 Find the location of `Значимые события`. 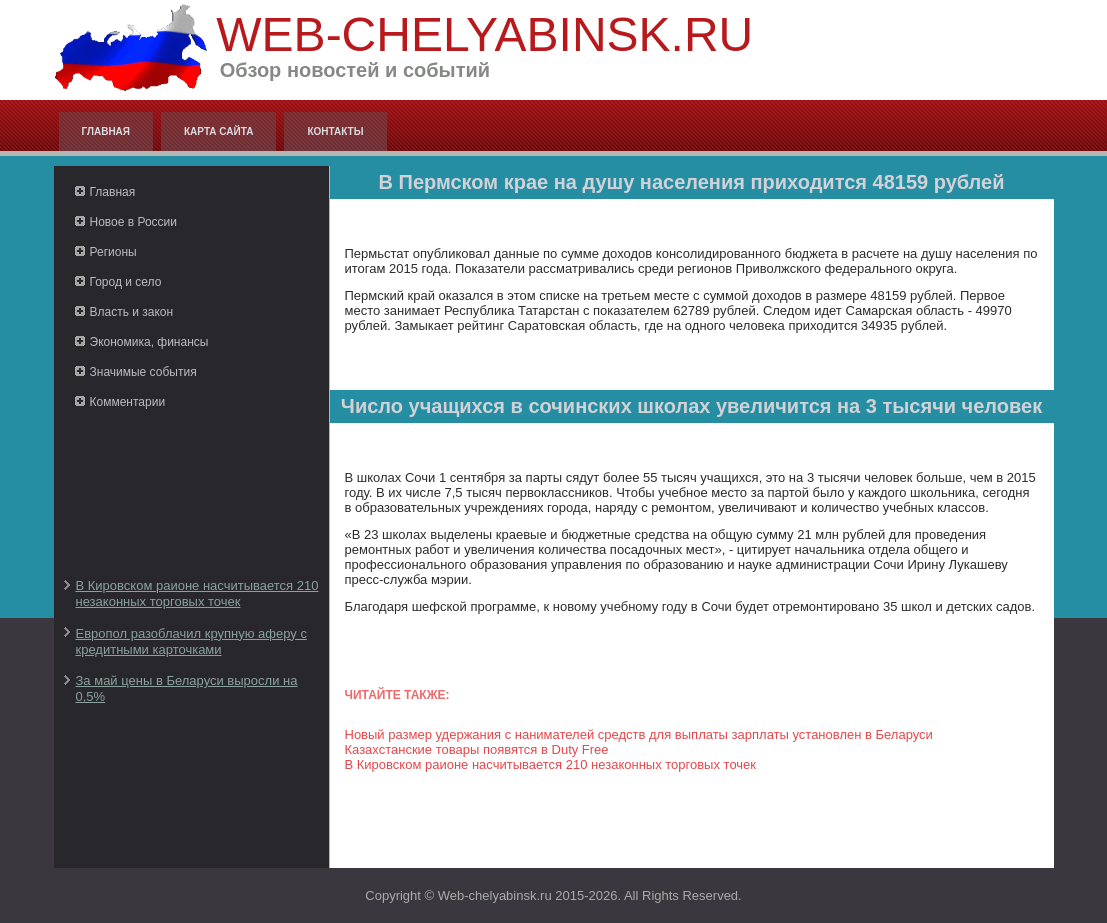

Значимые события is located at coordinates (143, 372).